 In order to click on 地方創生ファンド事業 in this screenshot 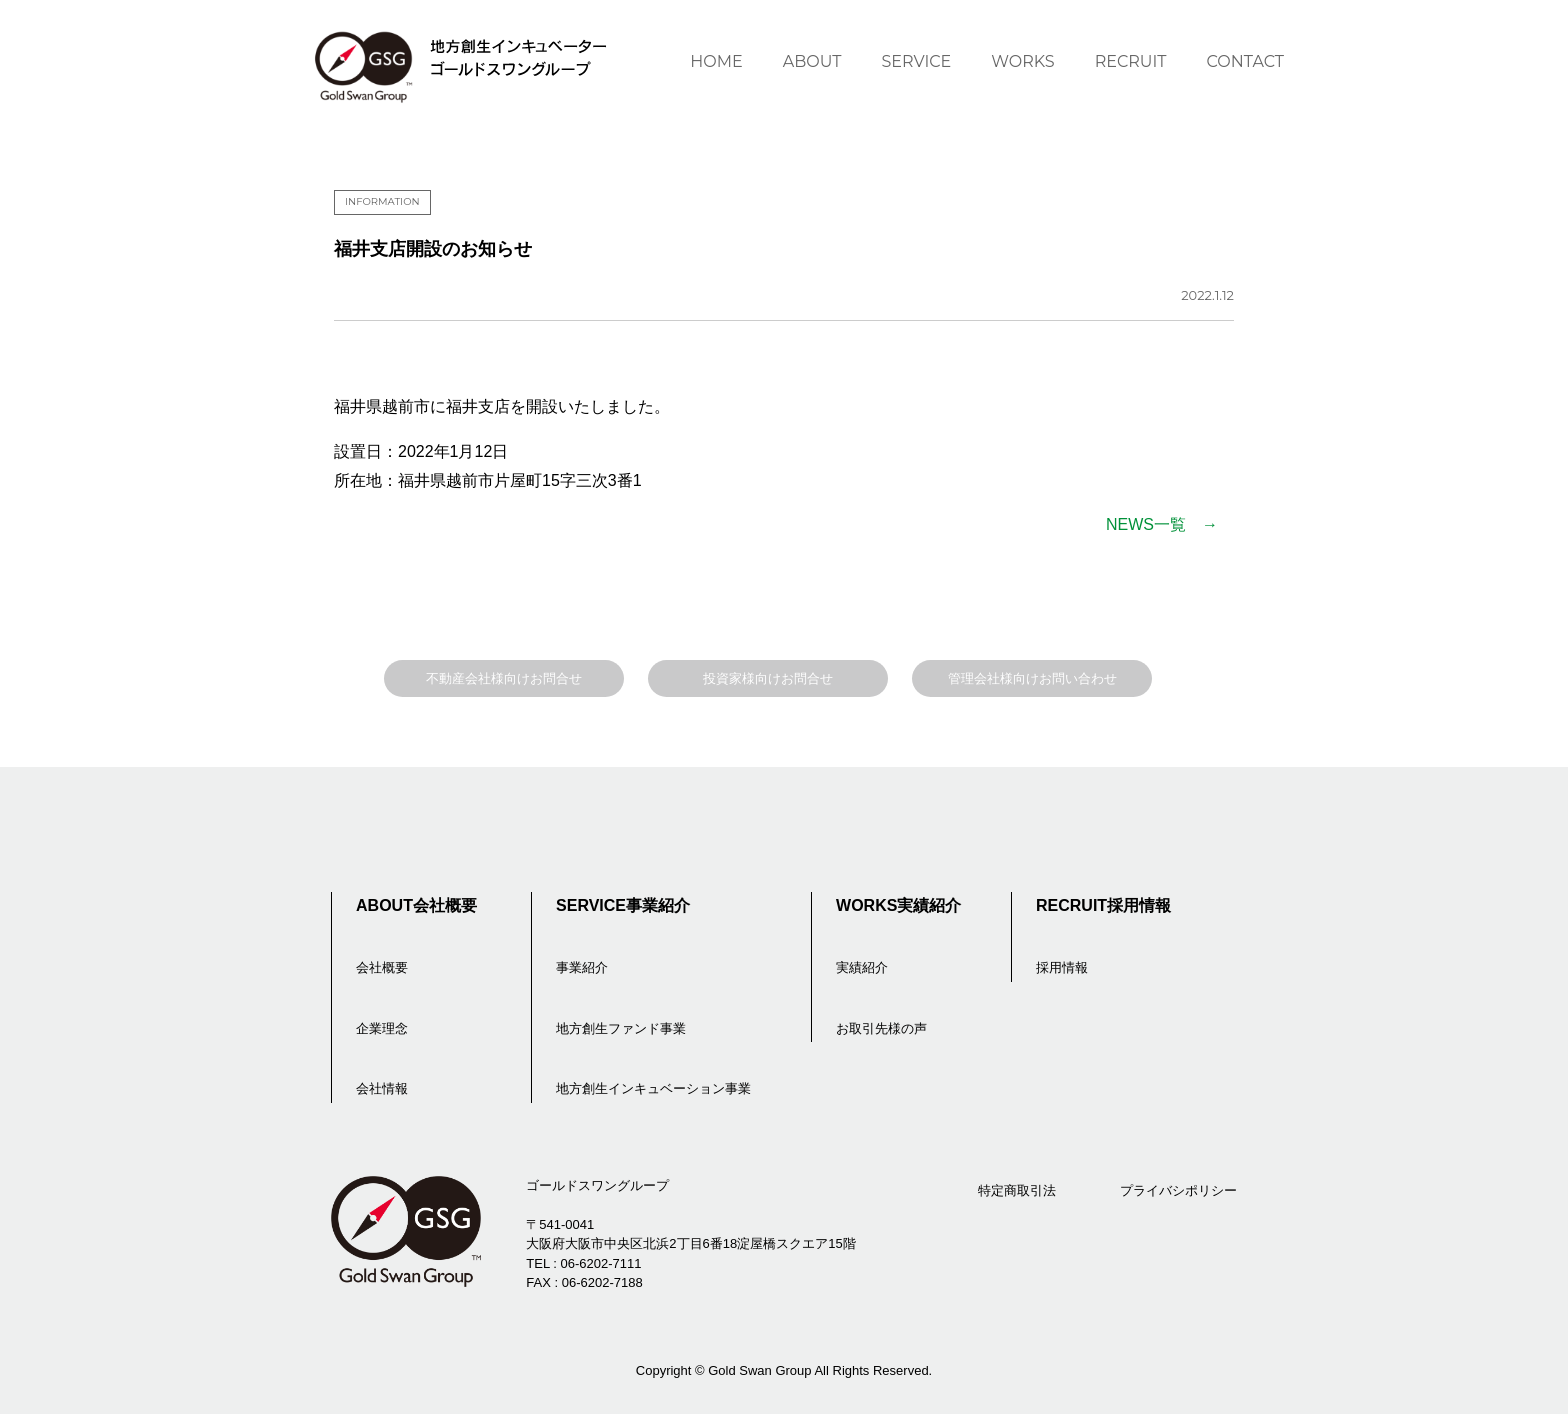, I will do `click(621, 1028)`.